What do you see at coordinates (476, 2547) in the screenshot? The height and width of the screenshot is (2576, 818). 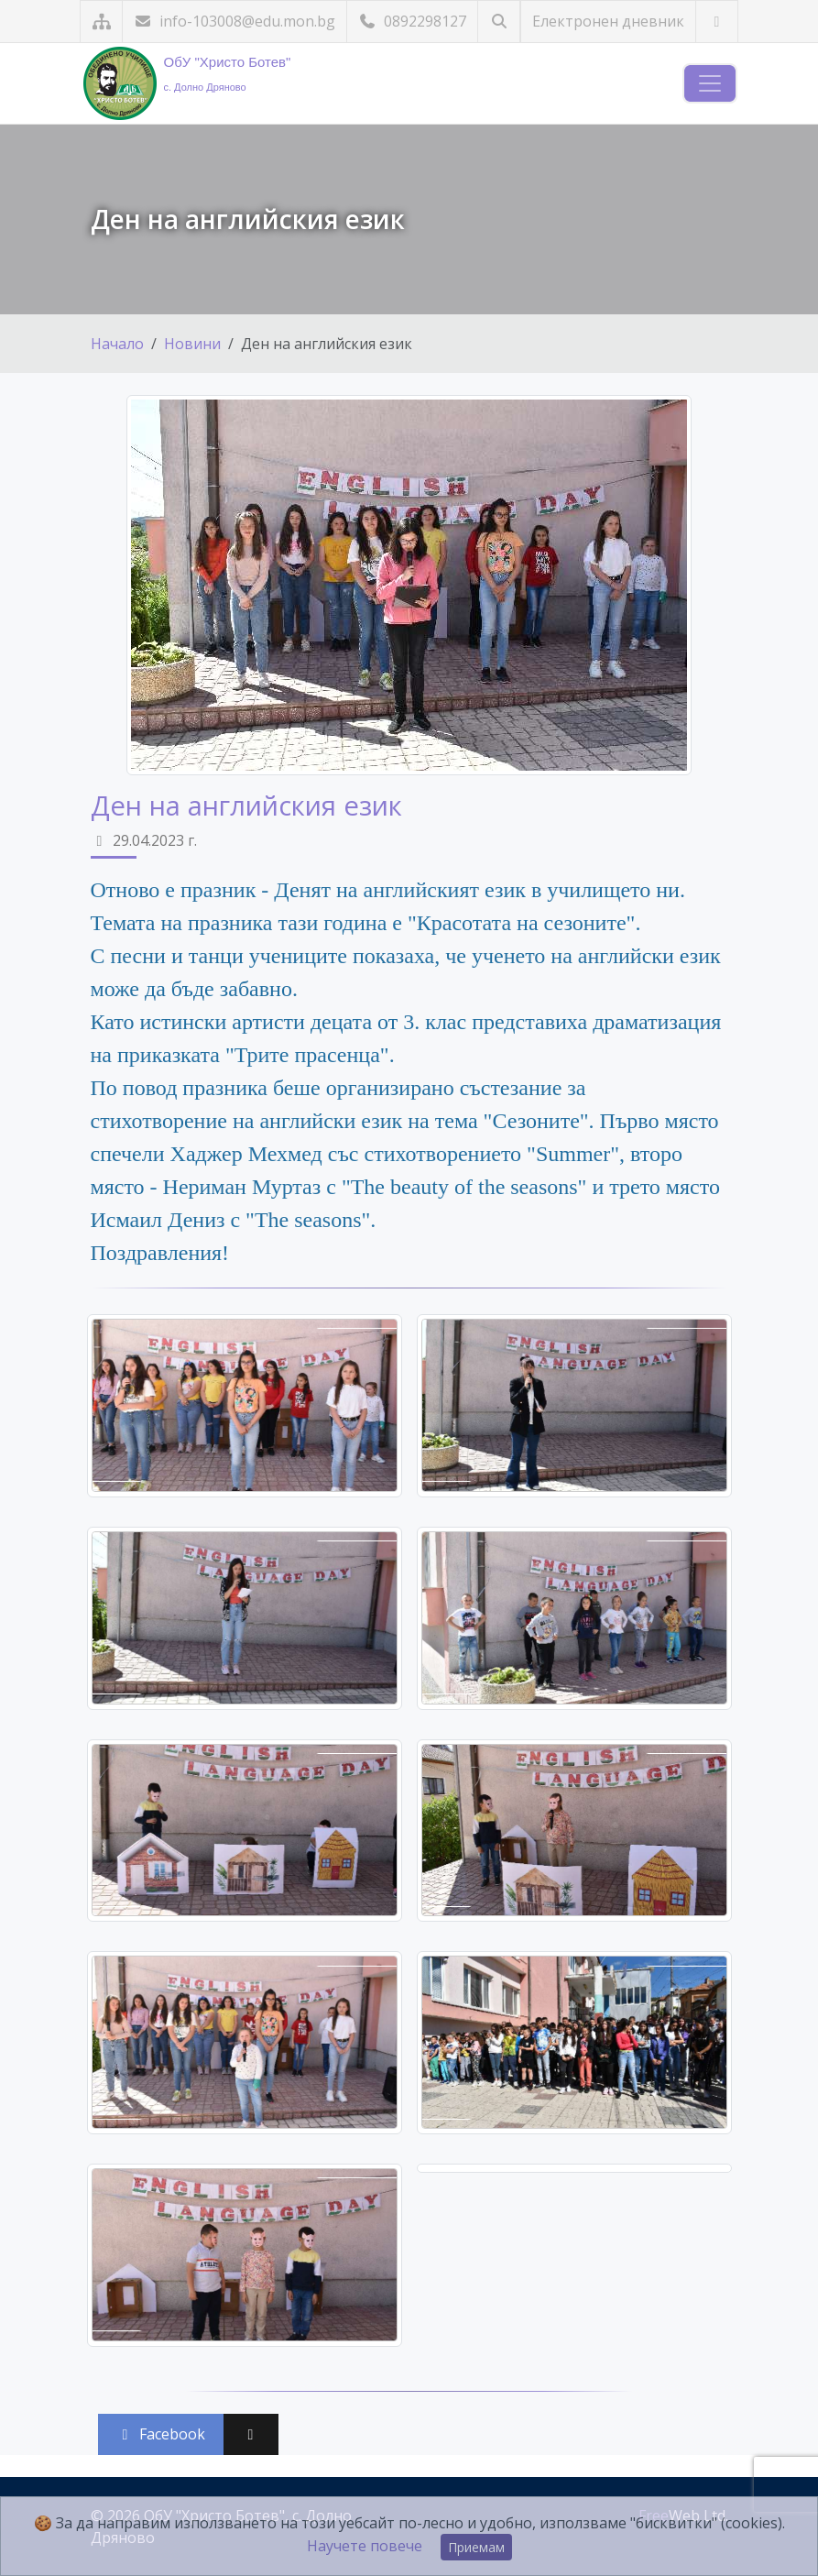 I see `Приемам` at bounding box center [476, 2547].